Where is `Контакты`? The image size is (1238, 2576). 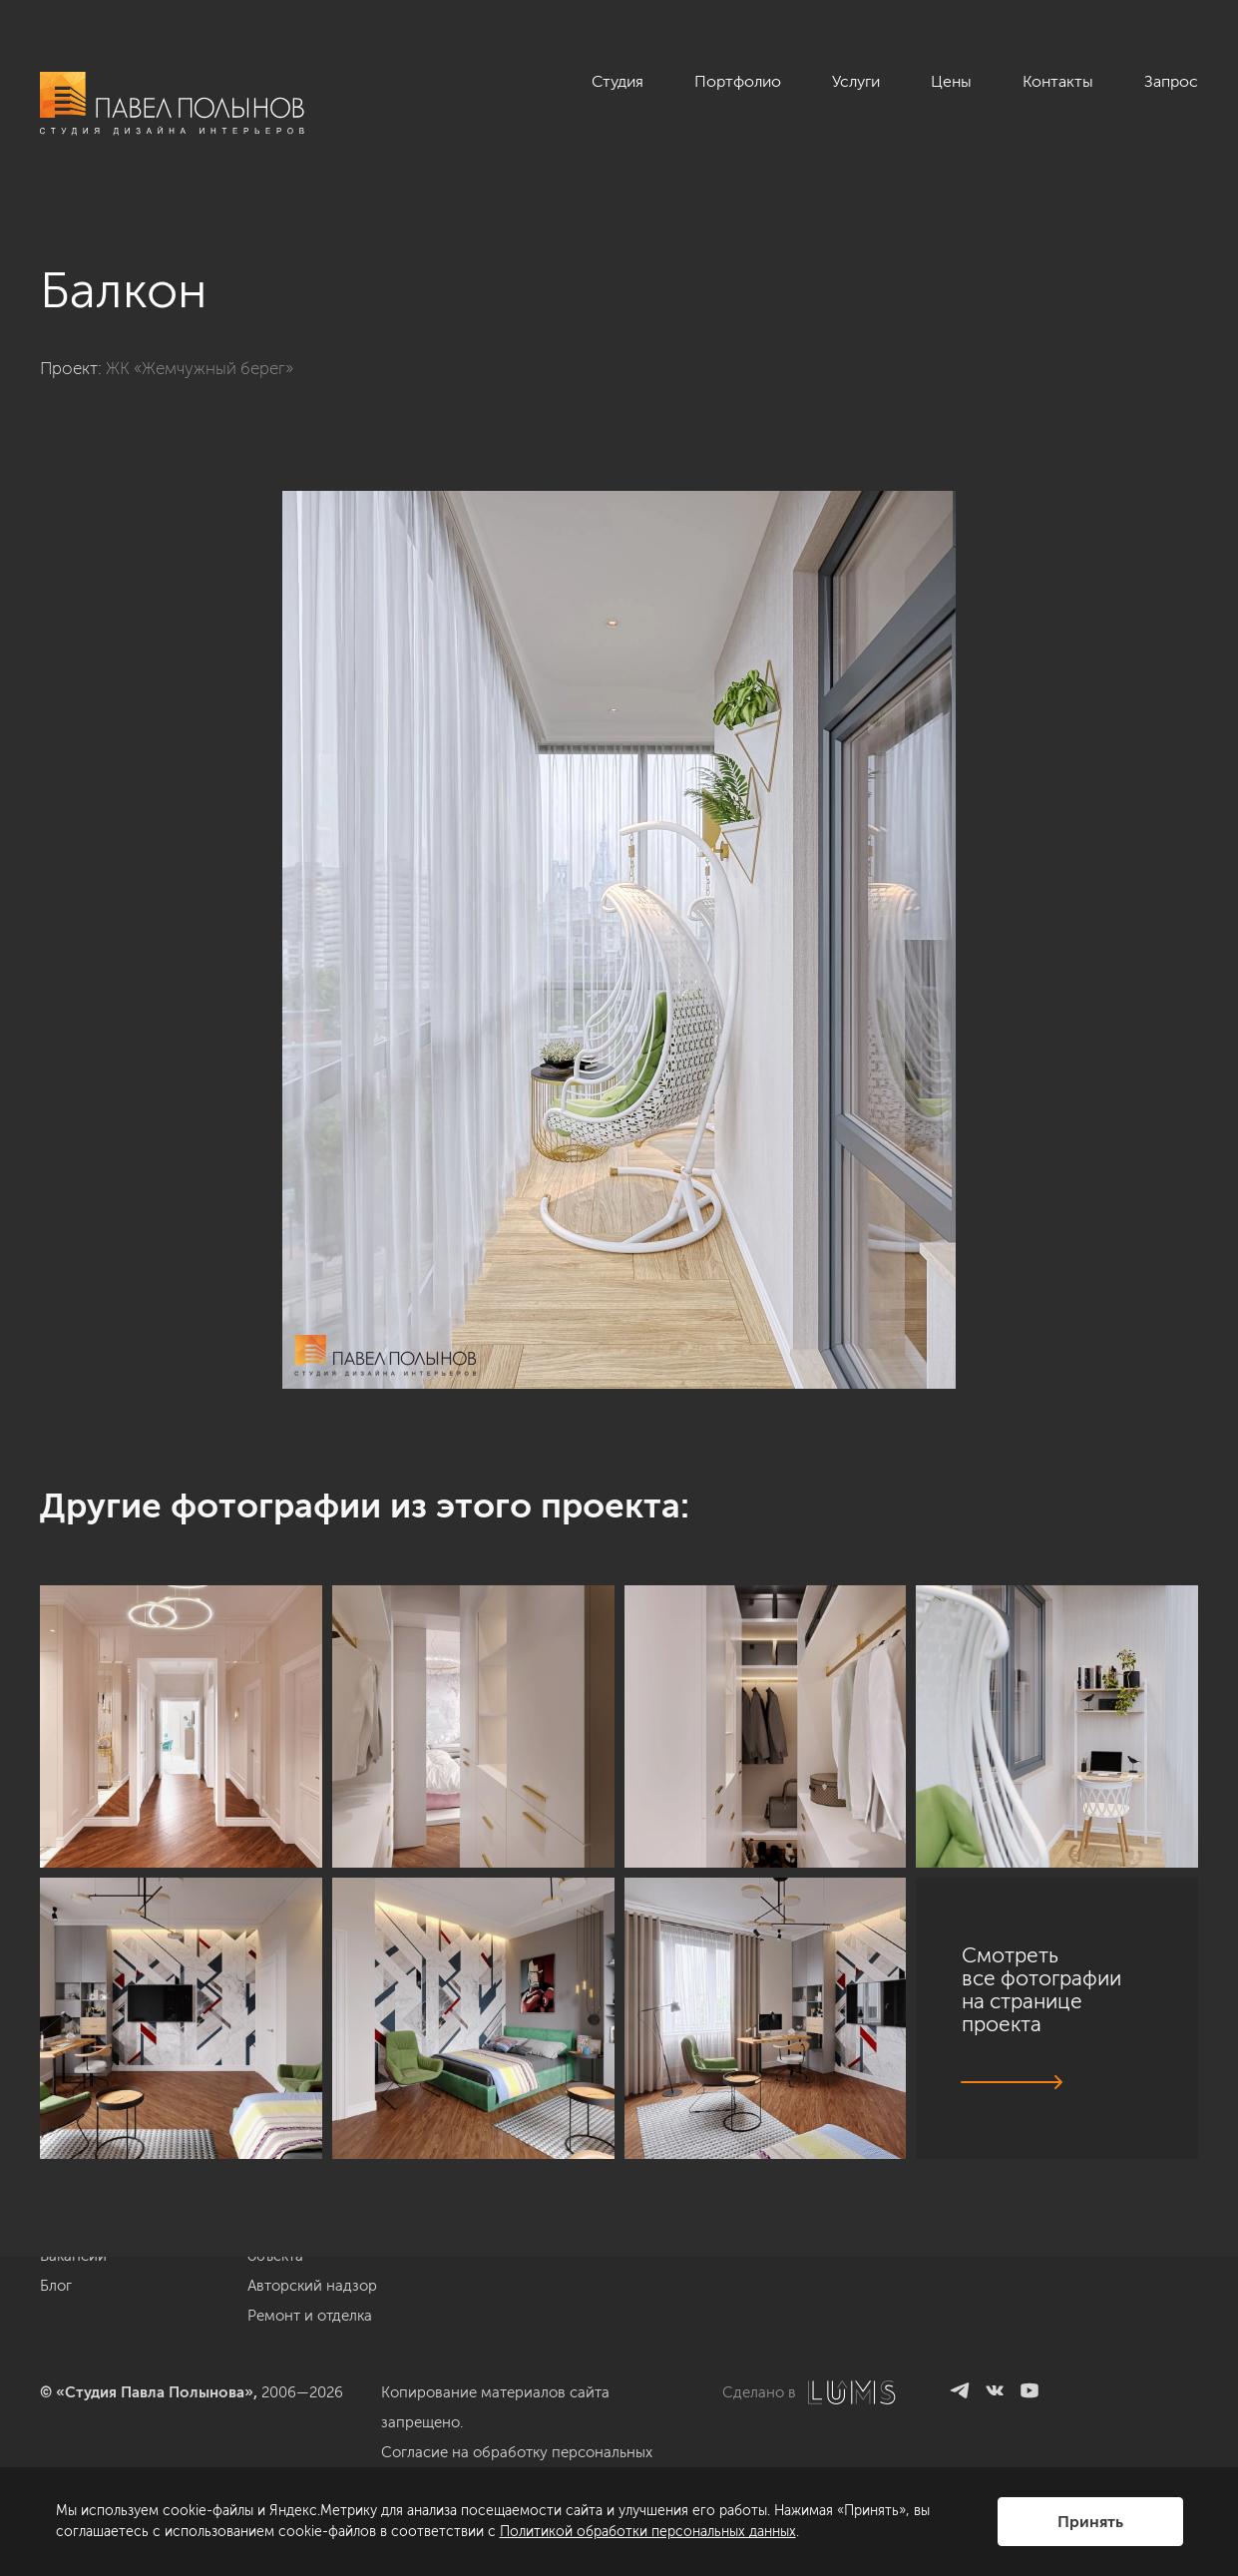
Контакты is located at coordinates (1058, 81).